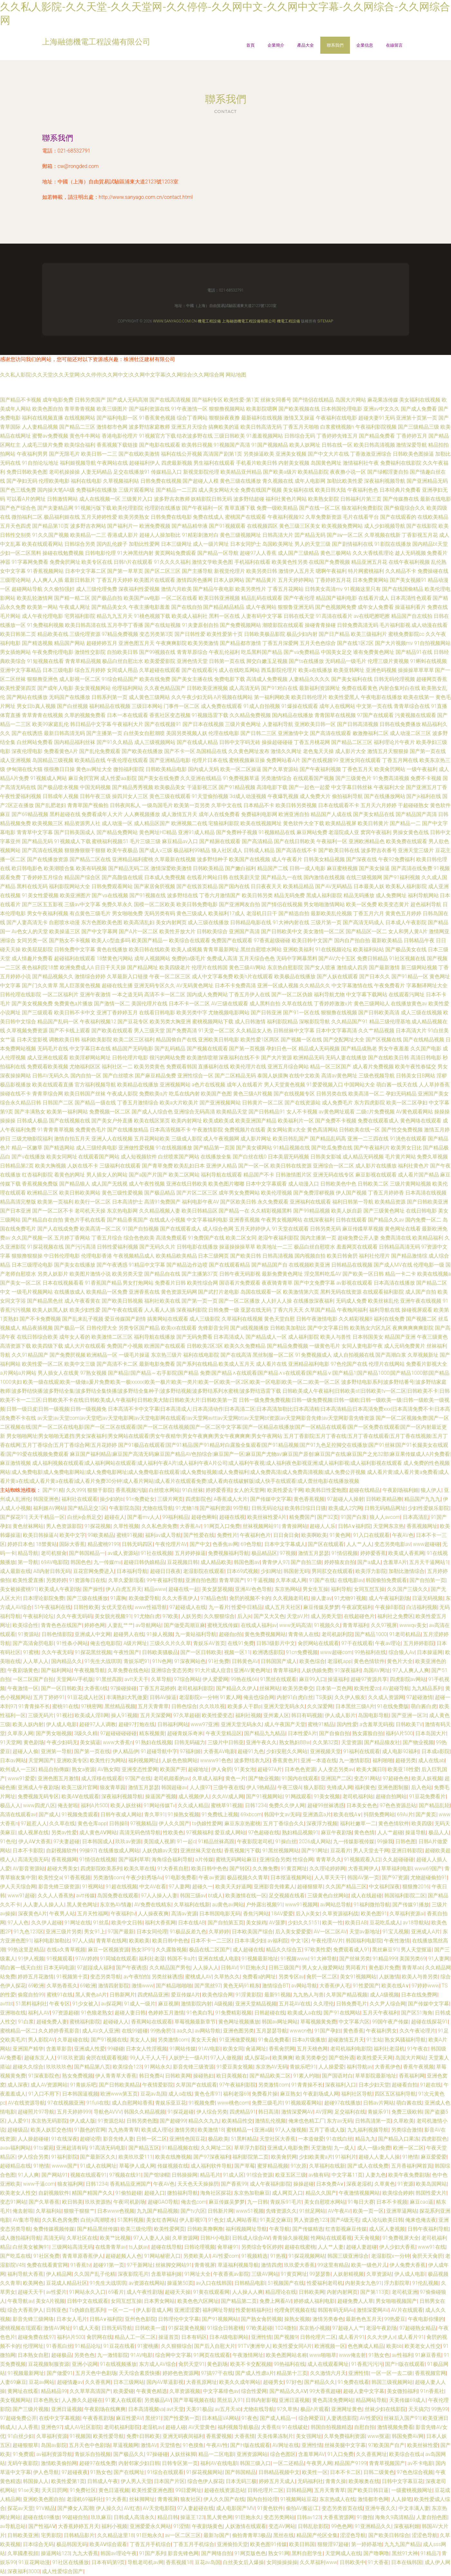 The image size is (451, 2576). Describe the element at coordinates (409, 1256) in the screenshot. I see `国产精品激情综` at that location.